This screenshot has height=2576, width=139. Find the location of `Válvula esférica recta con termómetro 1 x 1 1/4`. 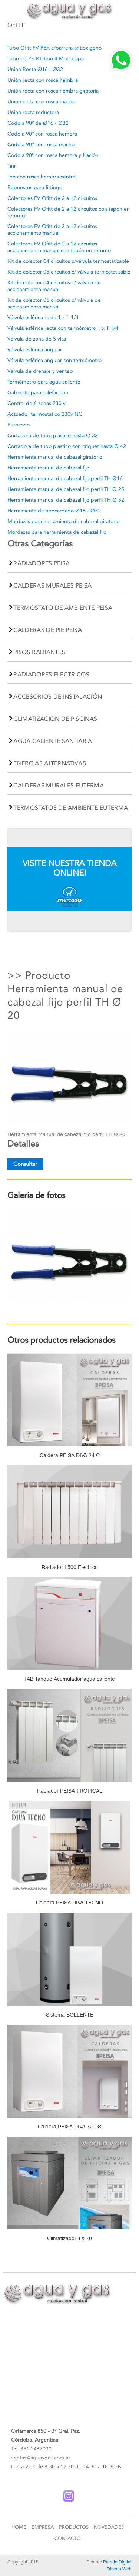

Válvula esférica recta con termómetro 1 x 1 1/4 is located at coordinates (62, 328).